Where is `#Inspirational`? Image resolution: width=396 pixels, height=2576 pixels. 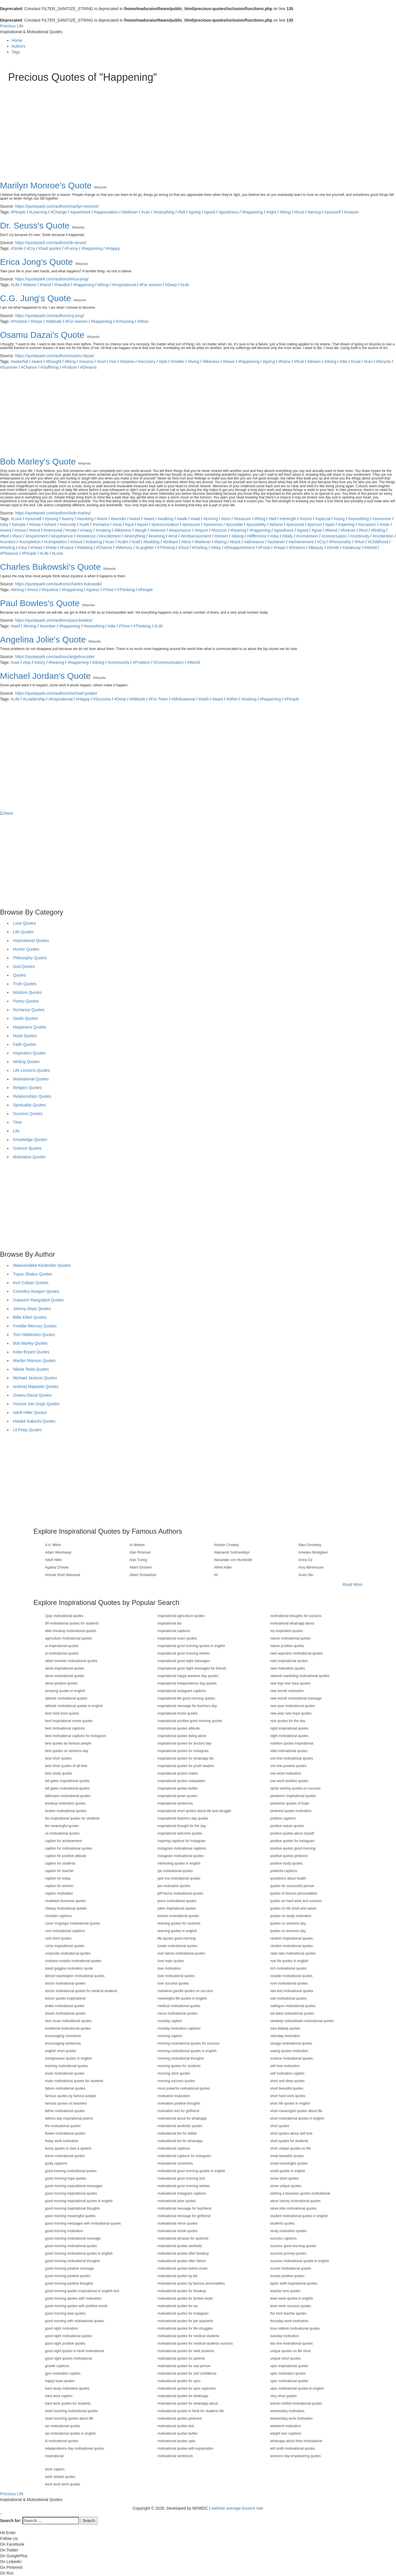
#Inspirational is located at coordinates (124, 284).